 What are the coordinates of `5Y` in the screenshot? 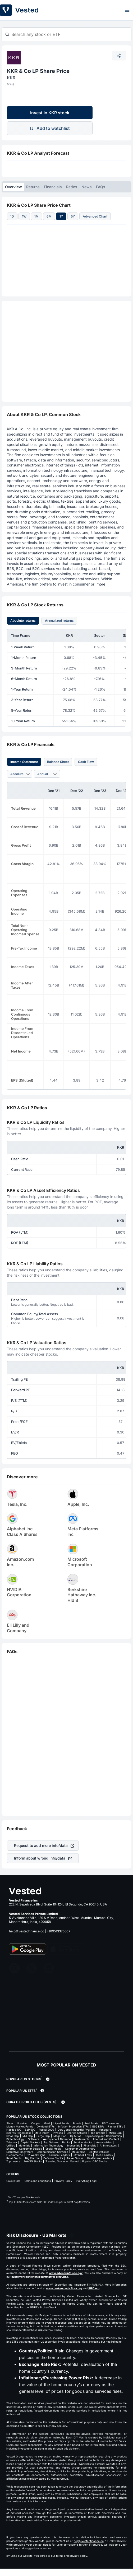 It's located at (73, 216).